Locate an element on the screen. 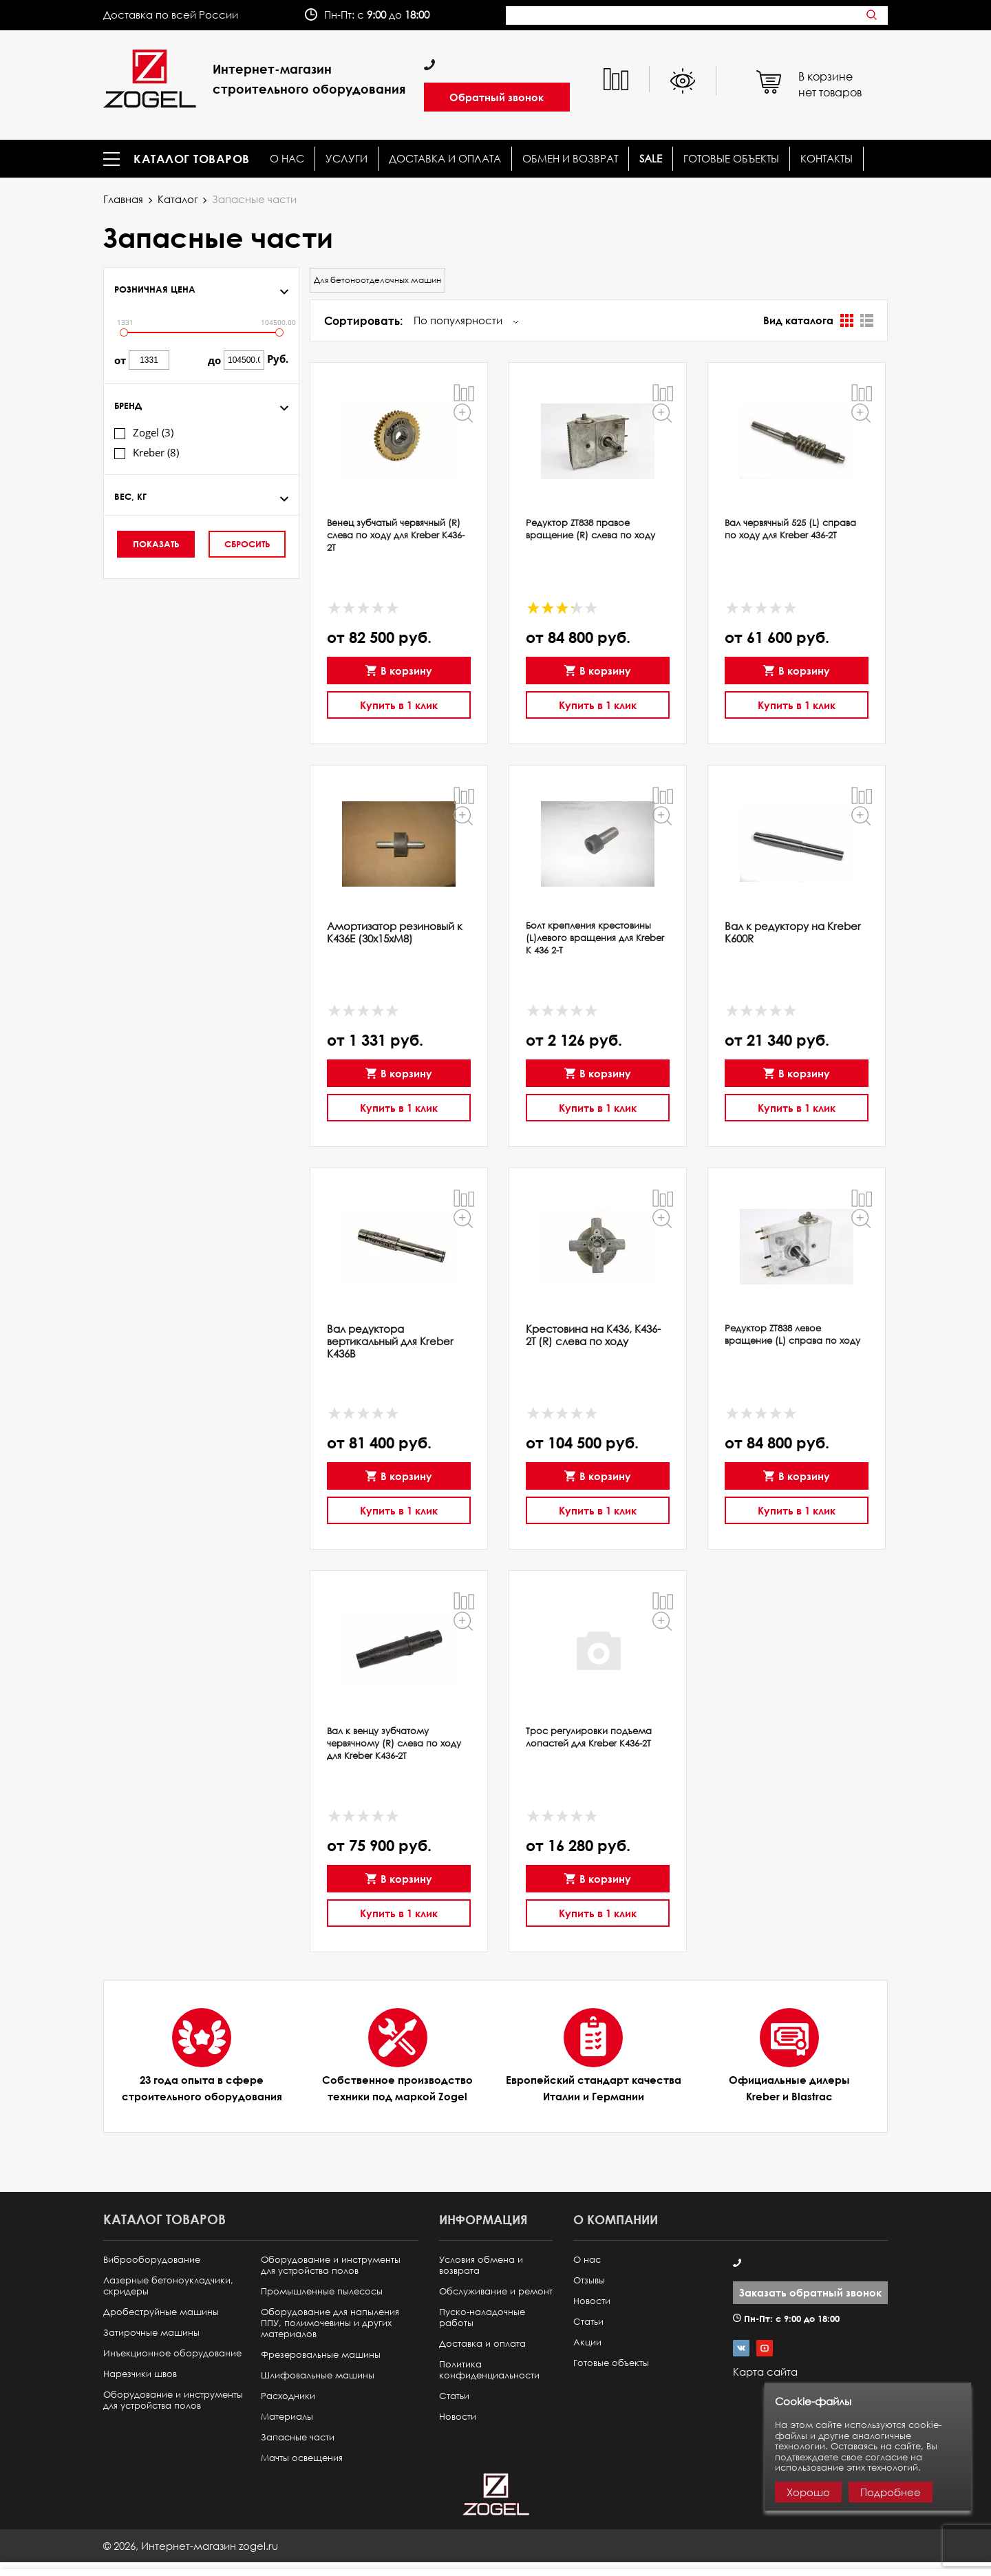 The image size is (991, 2576). Карта сайта is located at coordinates (765, 2371).